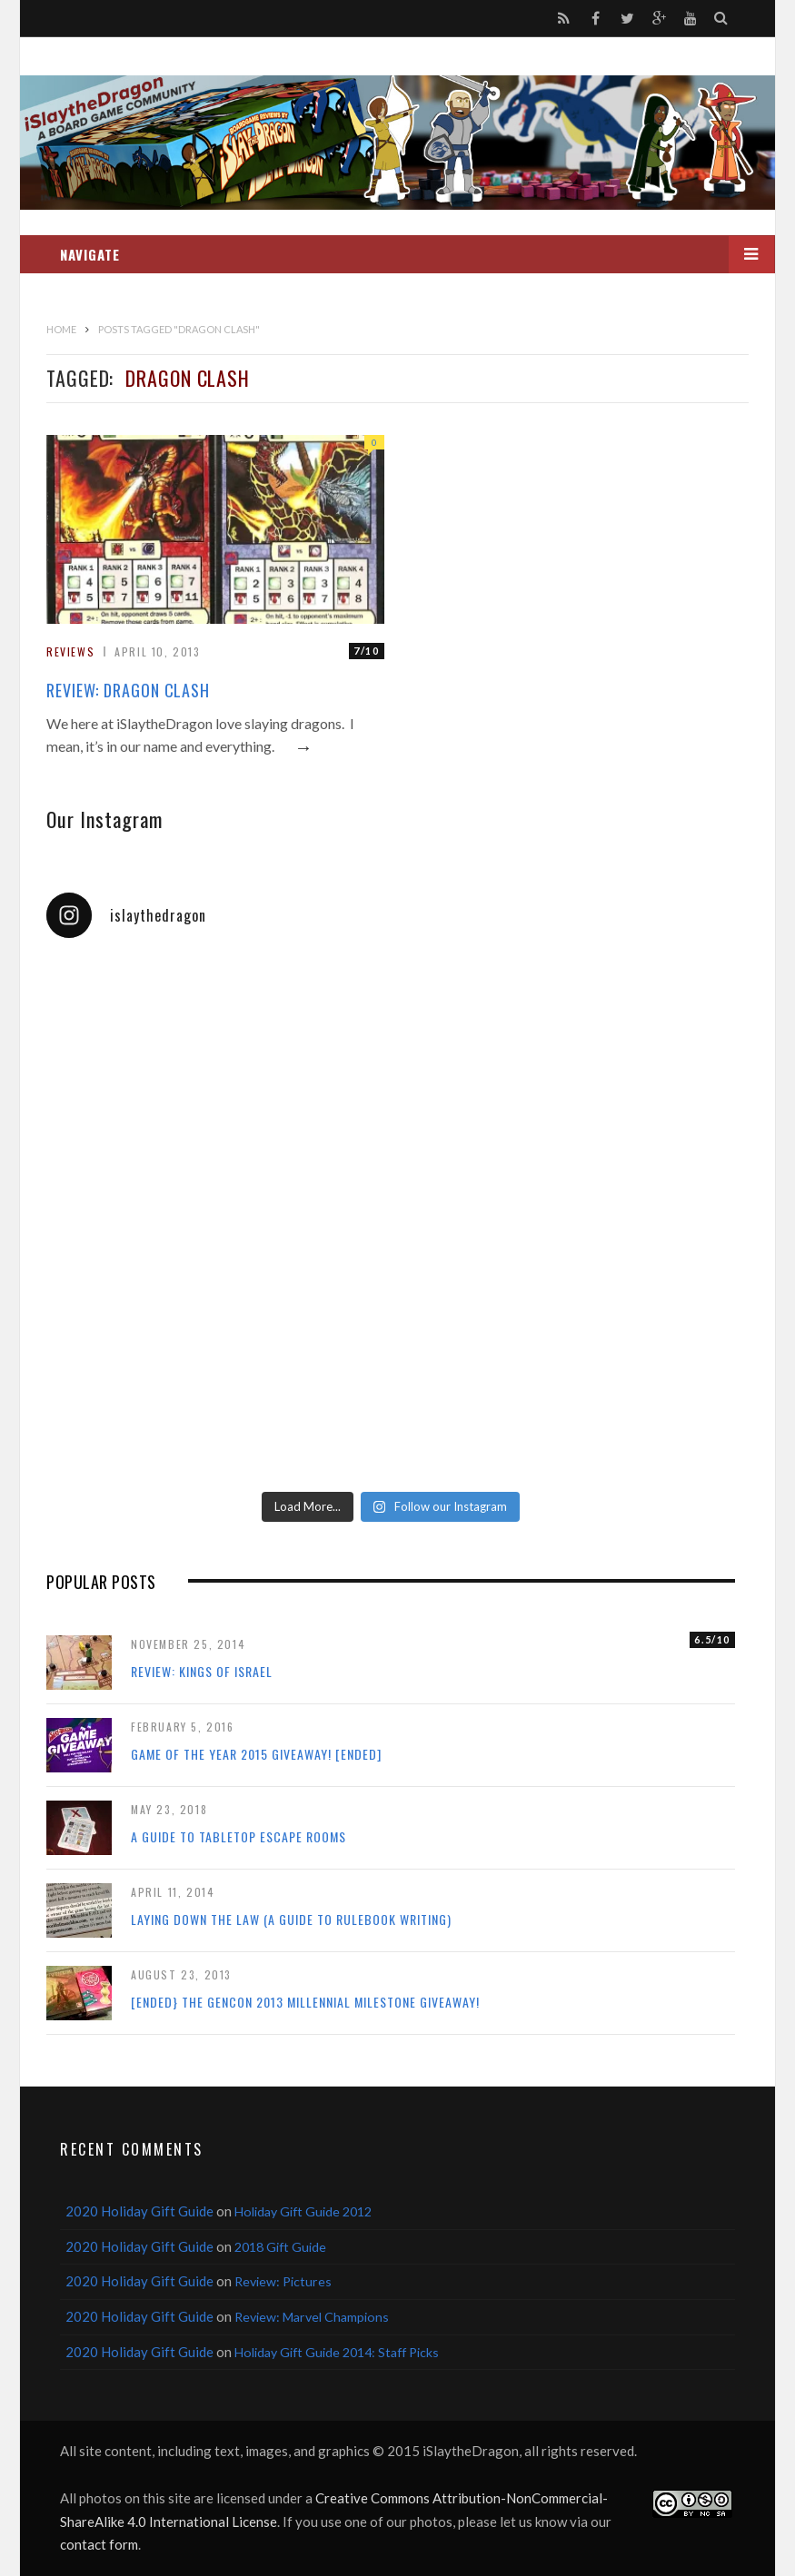  What do you see at coordinates (202, 1671) in the screenshot?
I see `Review: Kings of Israel` at bounding box center [202, 1671].